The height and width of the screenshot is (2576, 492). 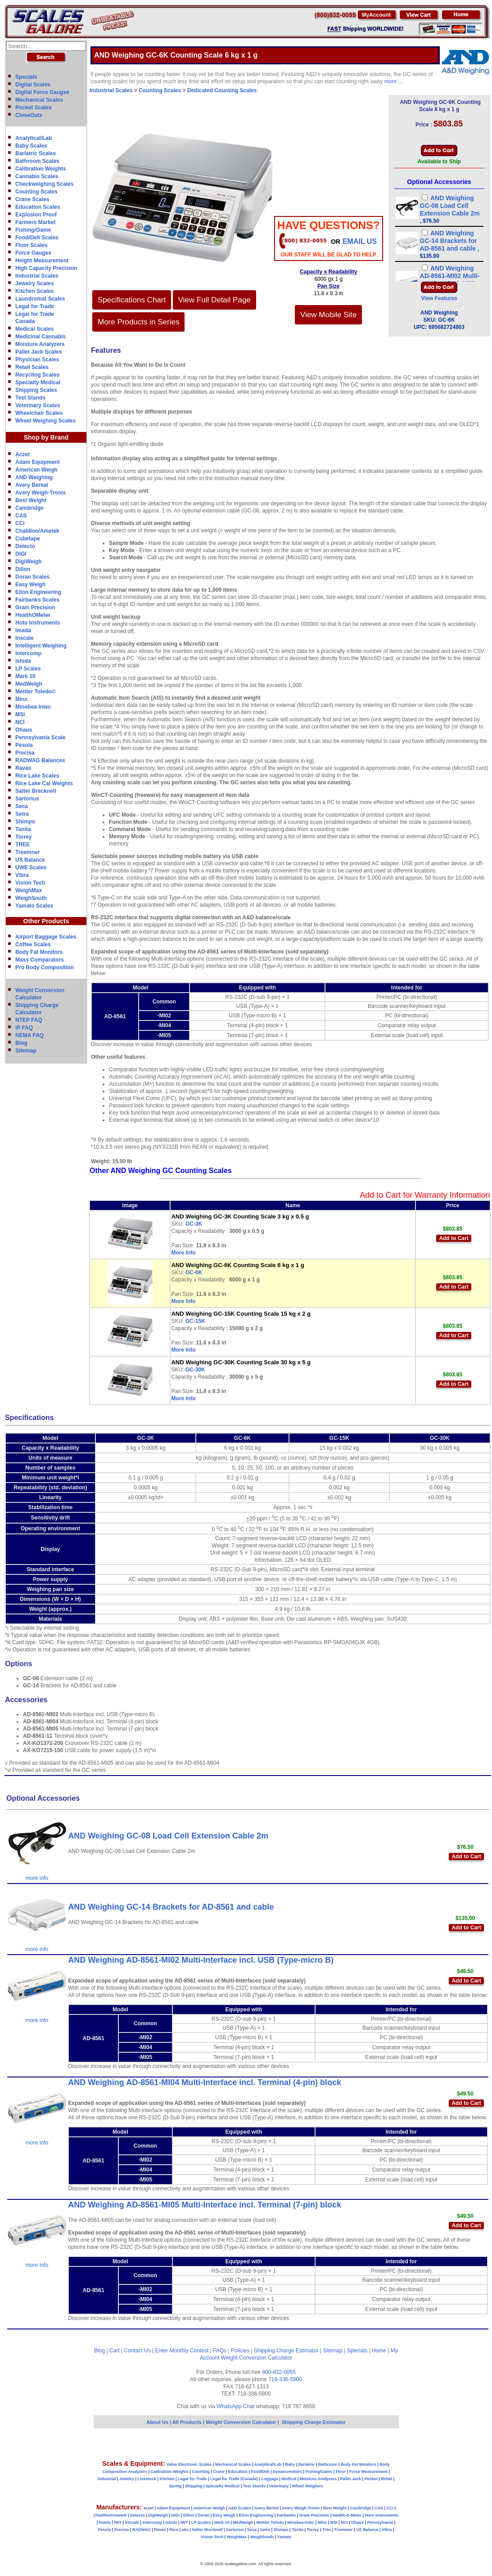 What do you see at coordinates (22, 844) in the screenshot?
I see `TREE` at bounding box center [22, 844].